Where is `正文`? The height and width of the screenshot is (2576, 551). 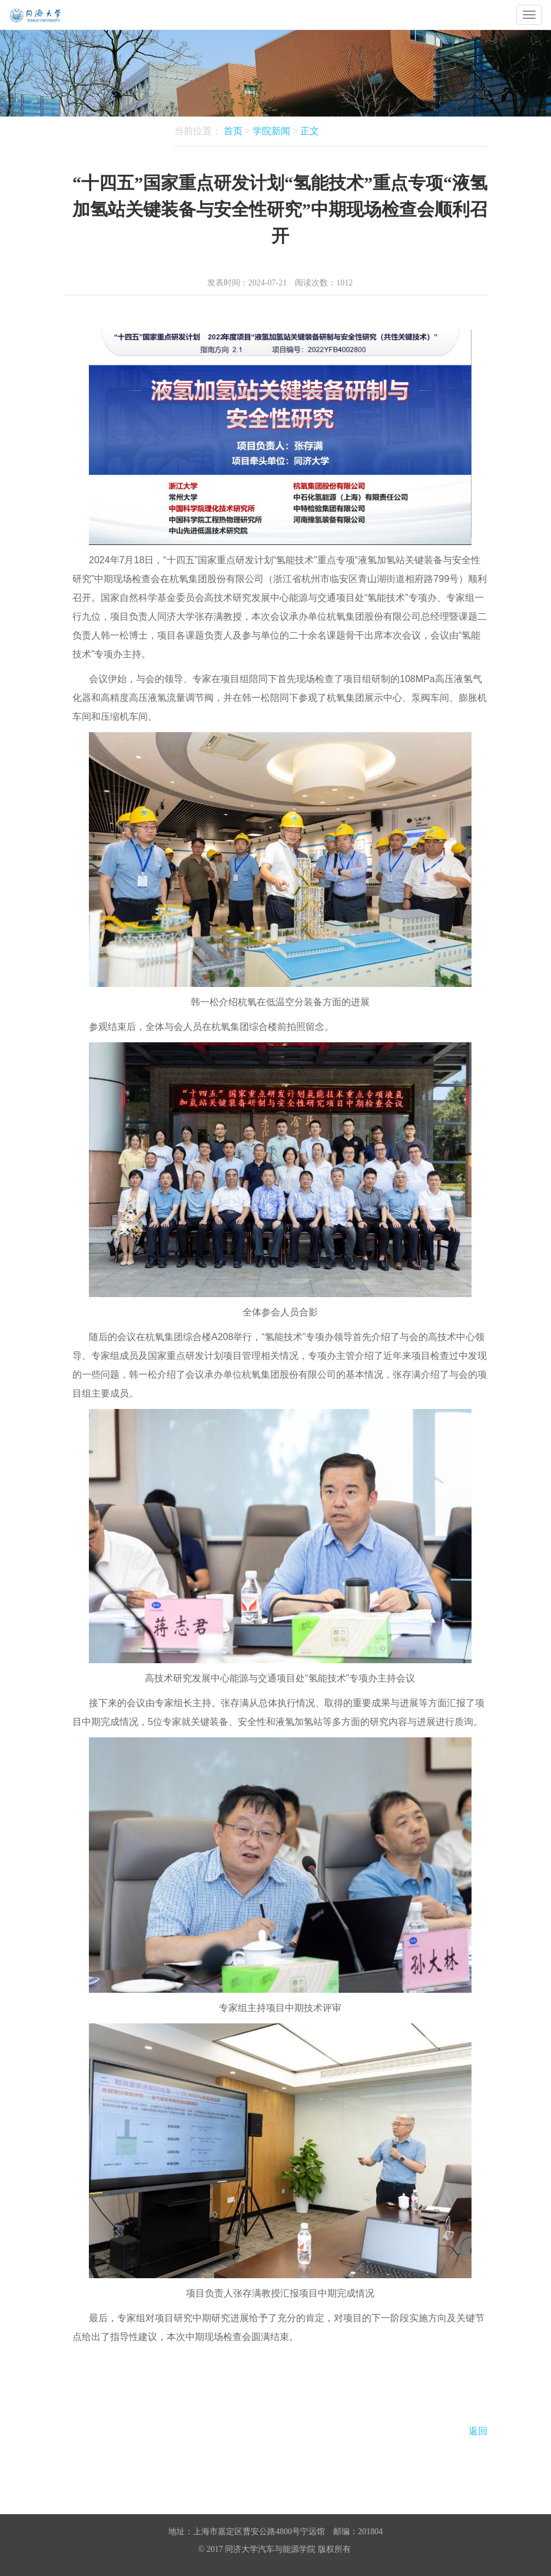
正文 is located at coordinates (309, 131).